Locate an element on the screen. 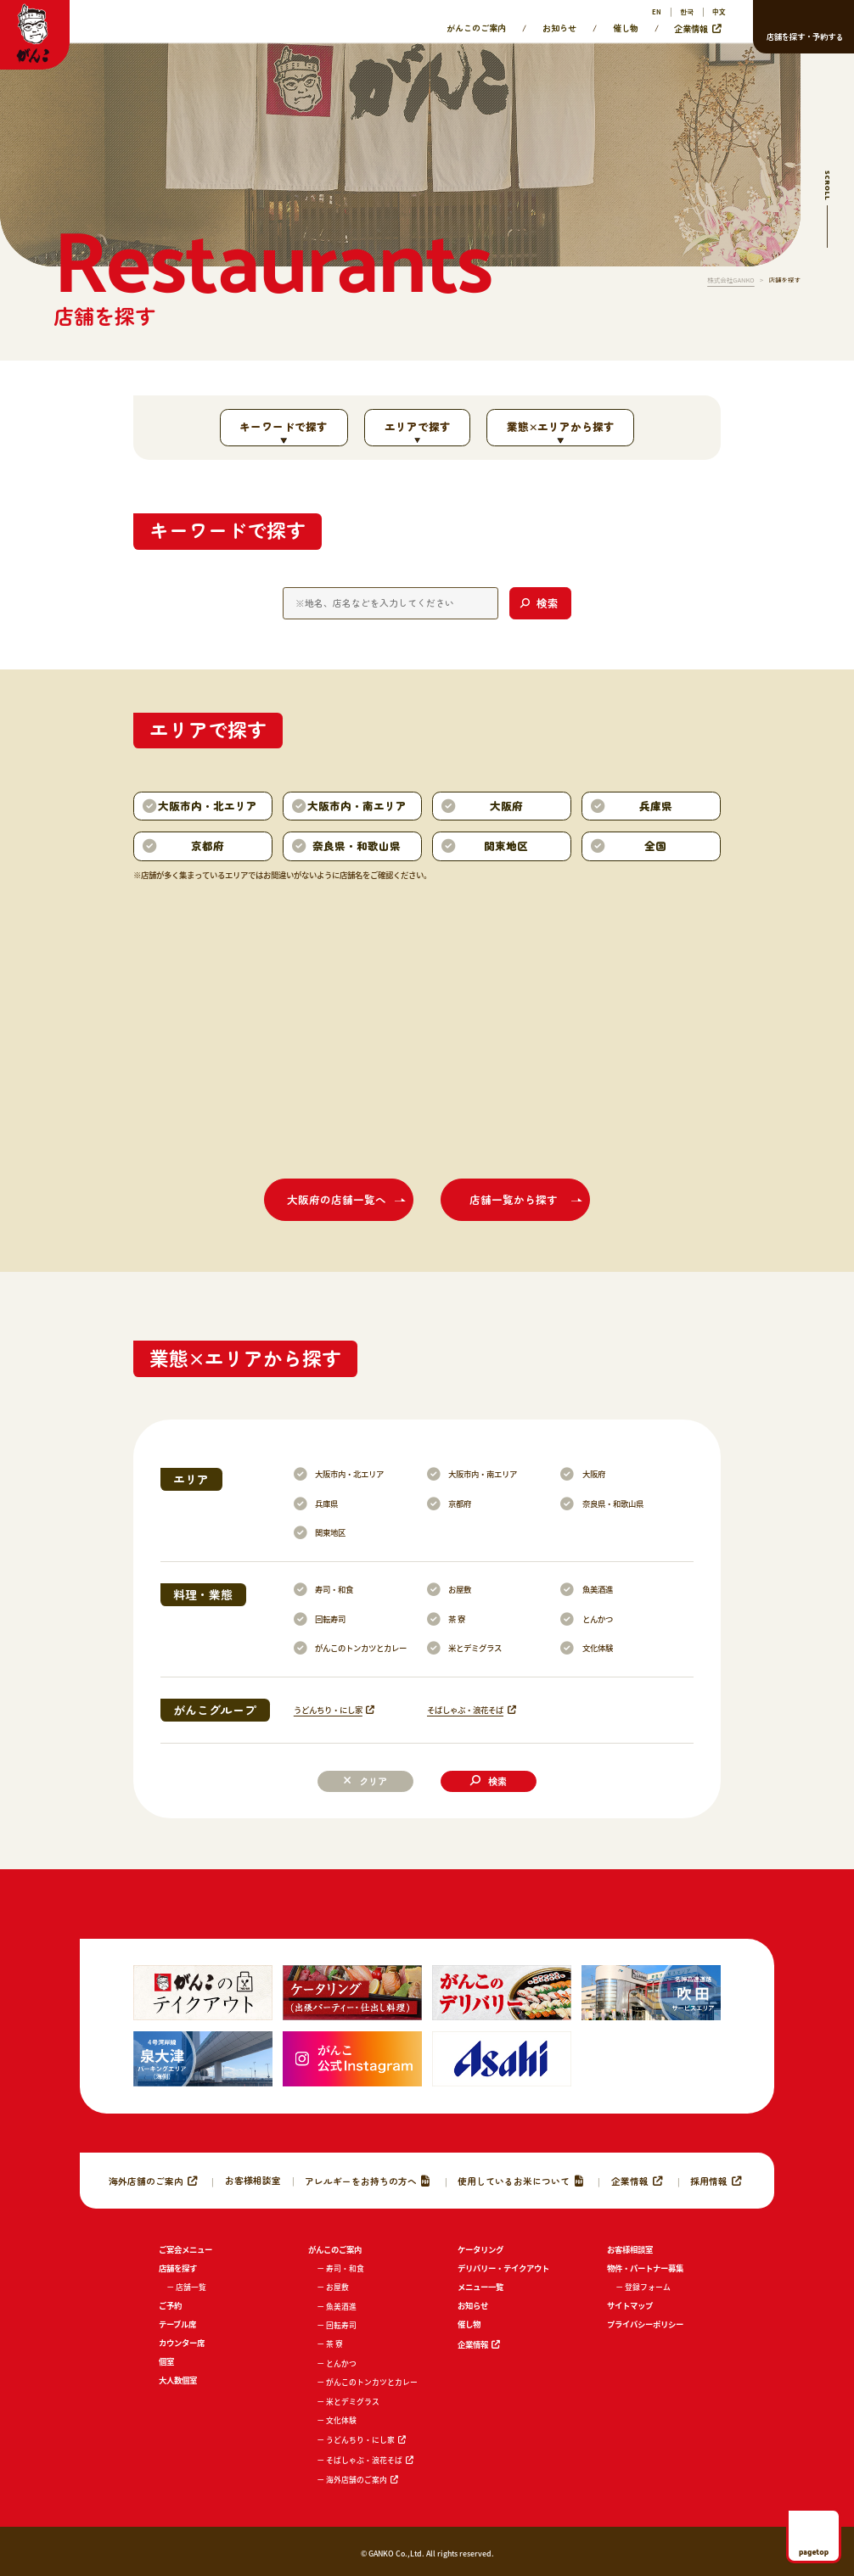 The height and width of the screenshot is (2576, 854). 米とデミグラス is located at coordinates (475, 1648).